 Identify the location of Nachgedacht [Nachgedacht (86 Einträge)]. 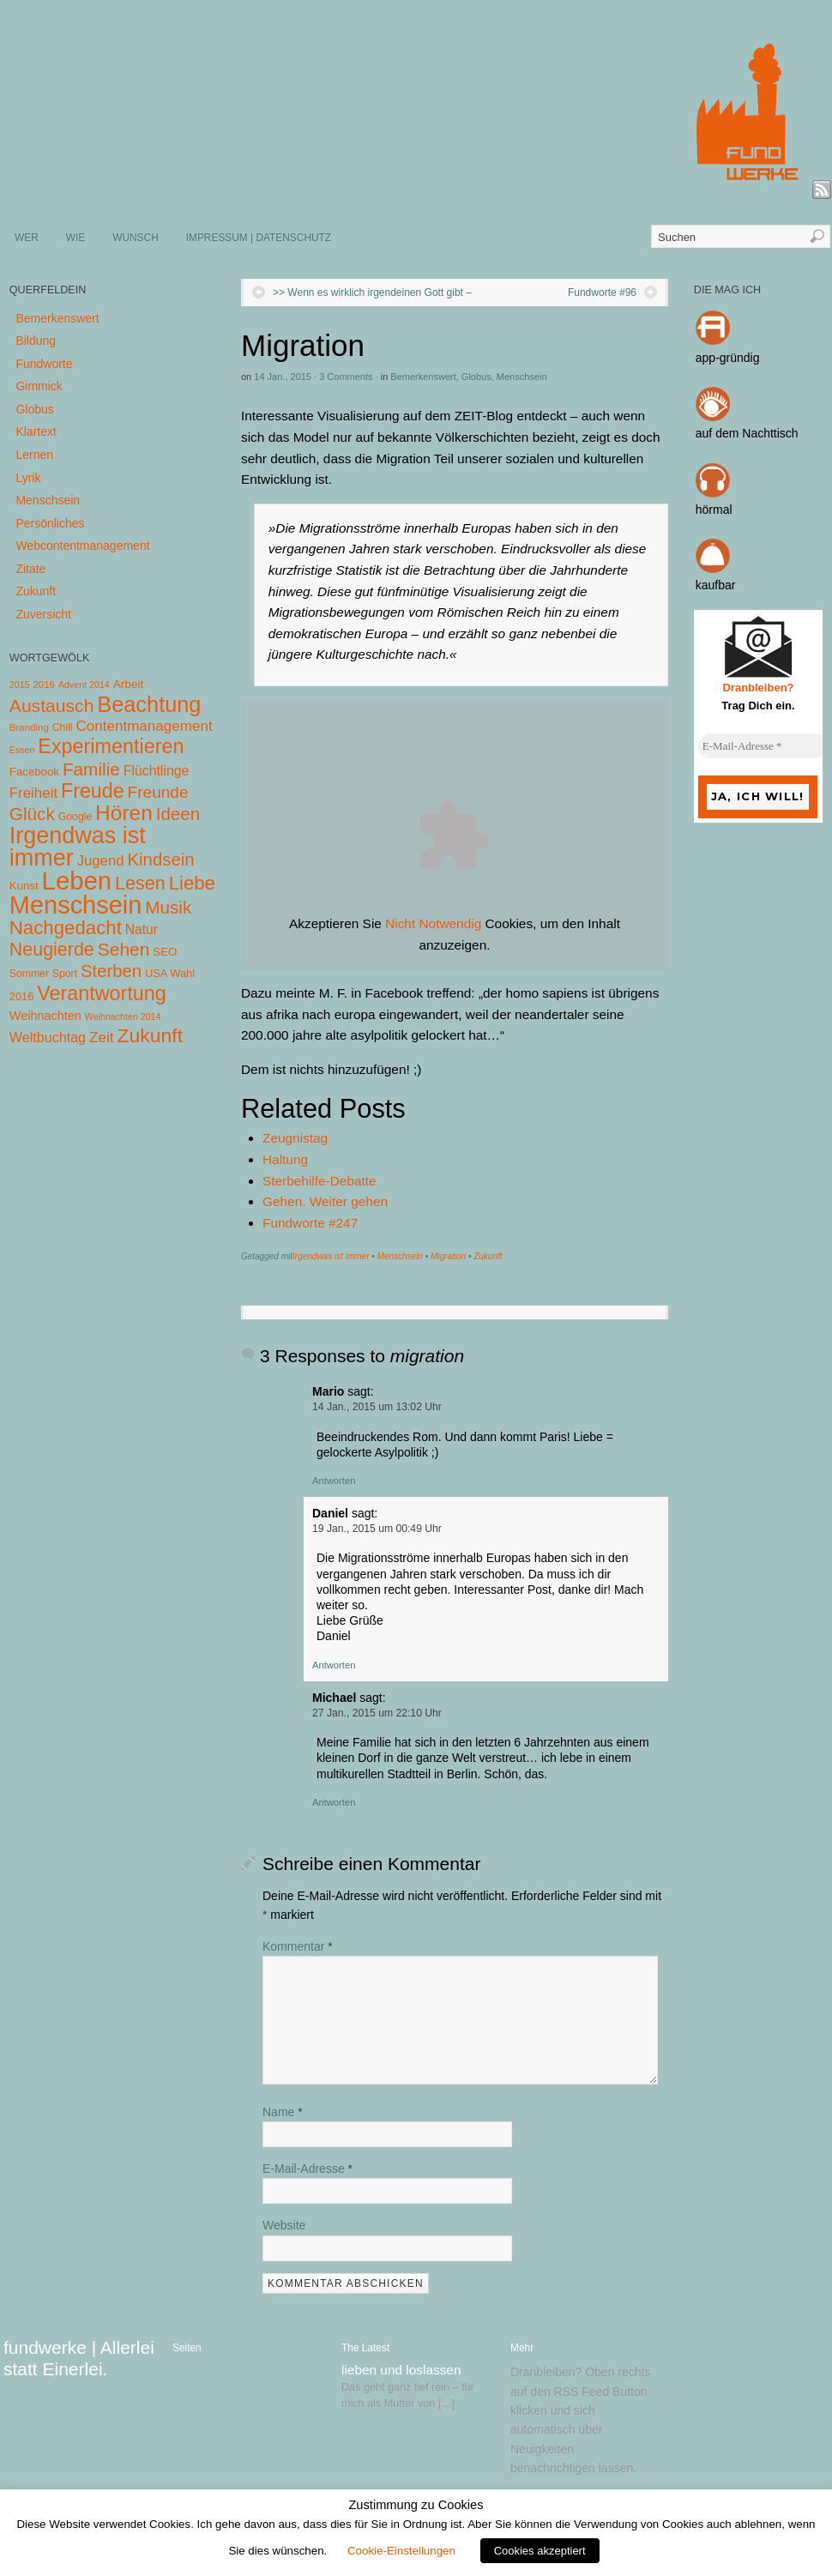
(65, 927).